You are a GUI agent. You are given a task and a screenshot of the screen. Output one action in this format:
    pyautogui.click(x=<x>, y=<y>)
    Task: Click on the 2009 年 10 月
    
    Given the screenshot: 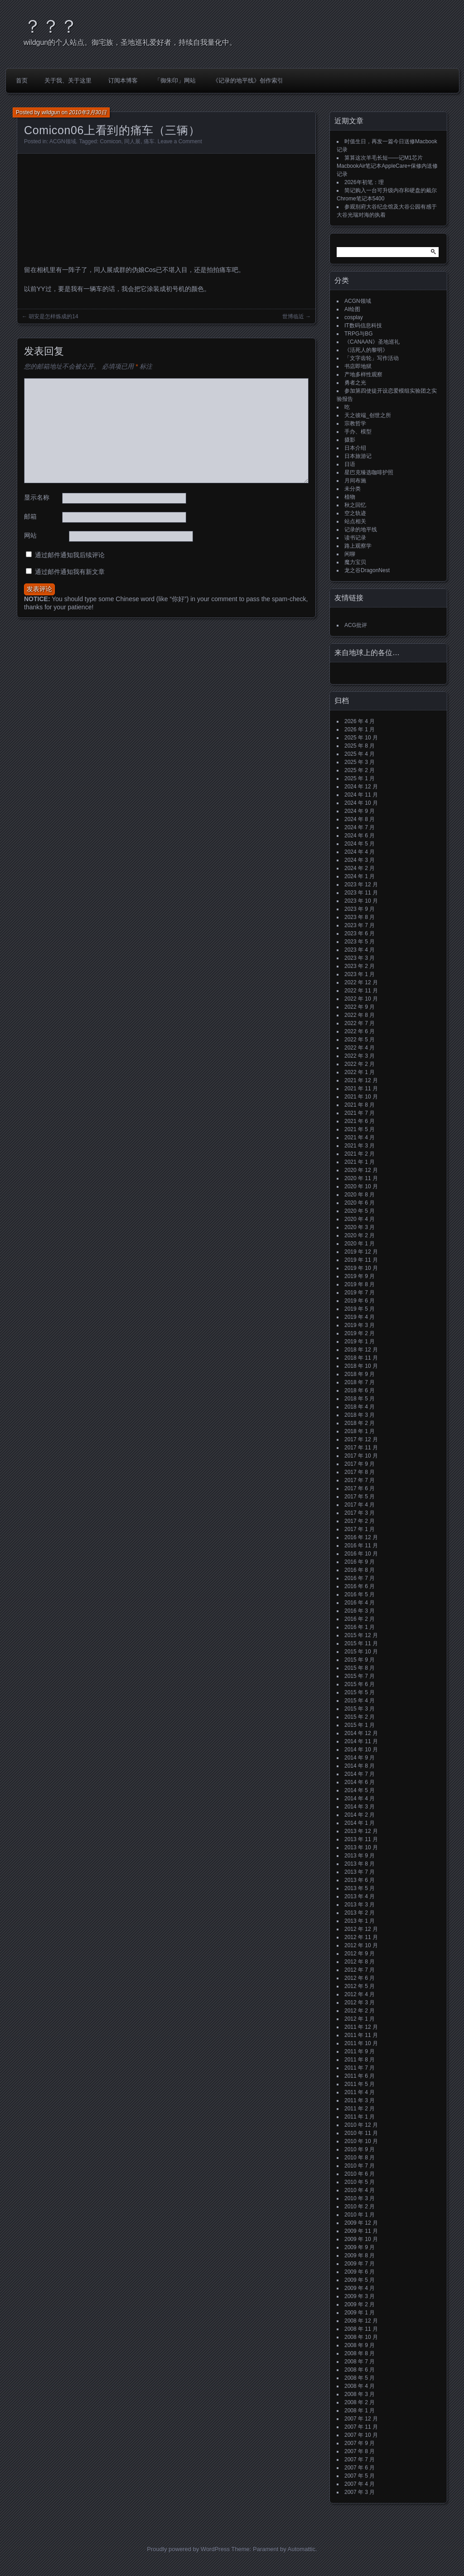 What is the action you would take?
    pyautogui.click(x=361, y=2239)
    